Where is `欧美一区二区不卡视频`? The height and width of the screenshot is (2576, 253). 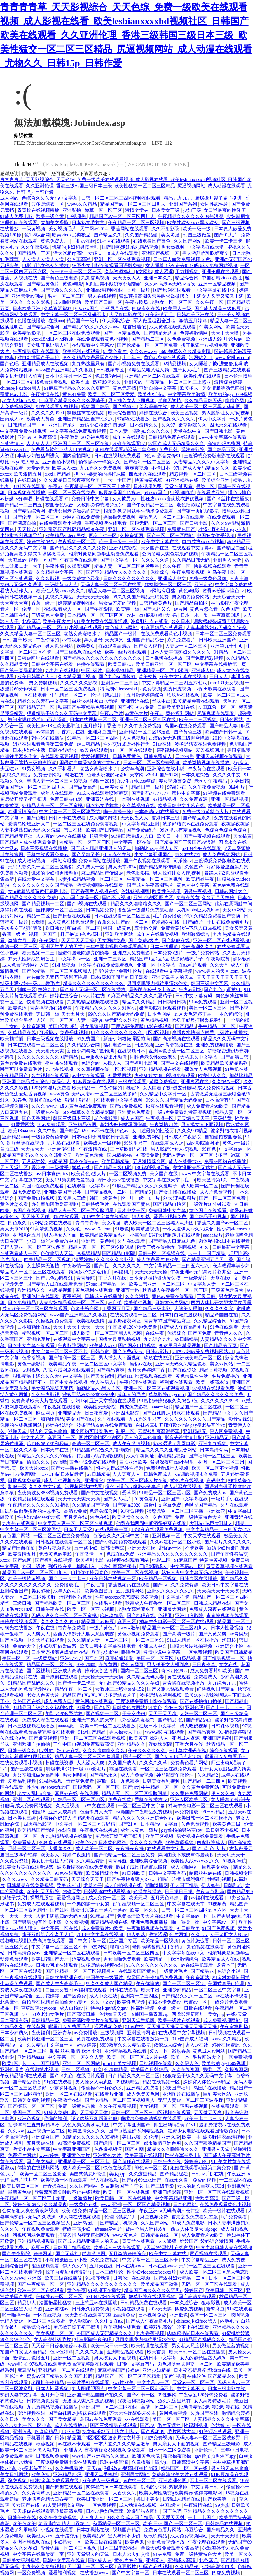
欧美一区二区不卡视频 is located at coordinates (215, 1468).